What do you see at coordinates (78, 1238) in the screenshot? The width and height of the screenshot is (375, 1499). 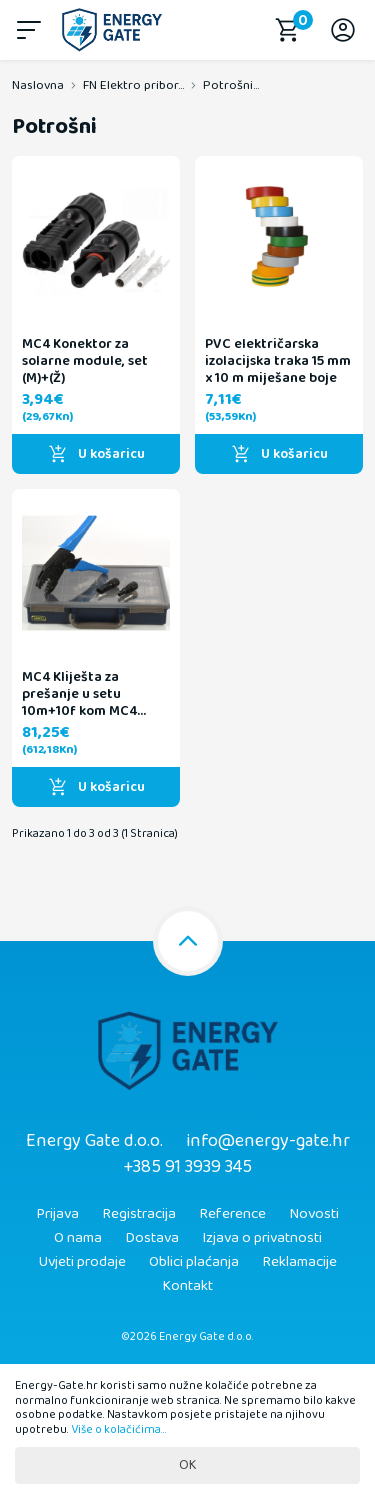 I see `O nama` at bounding box center [78, 1238].